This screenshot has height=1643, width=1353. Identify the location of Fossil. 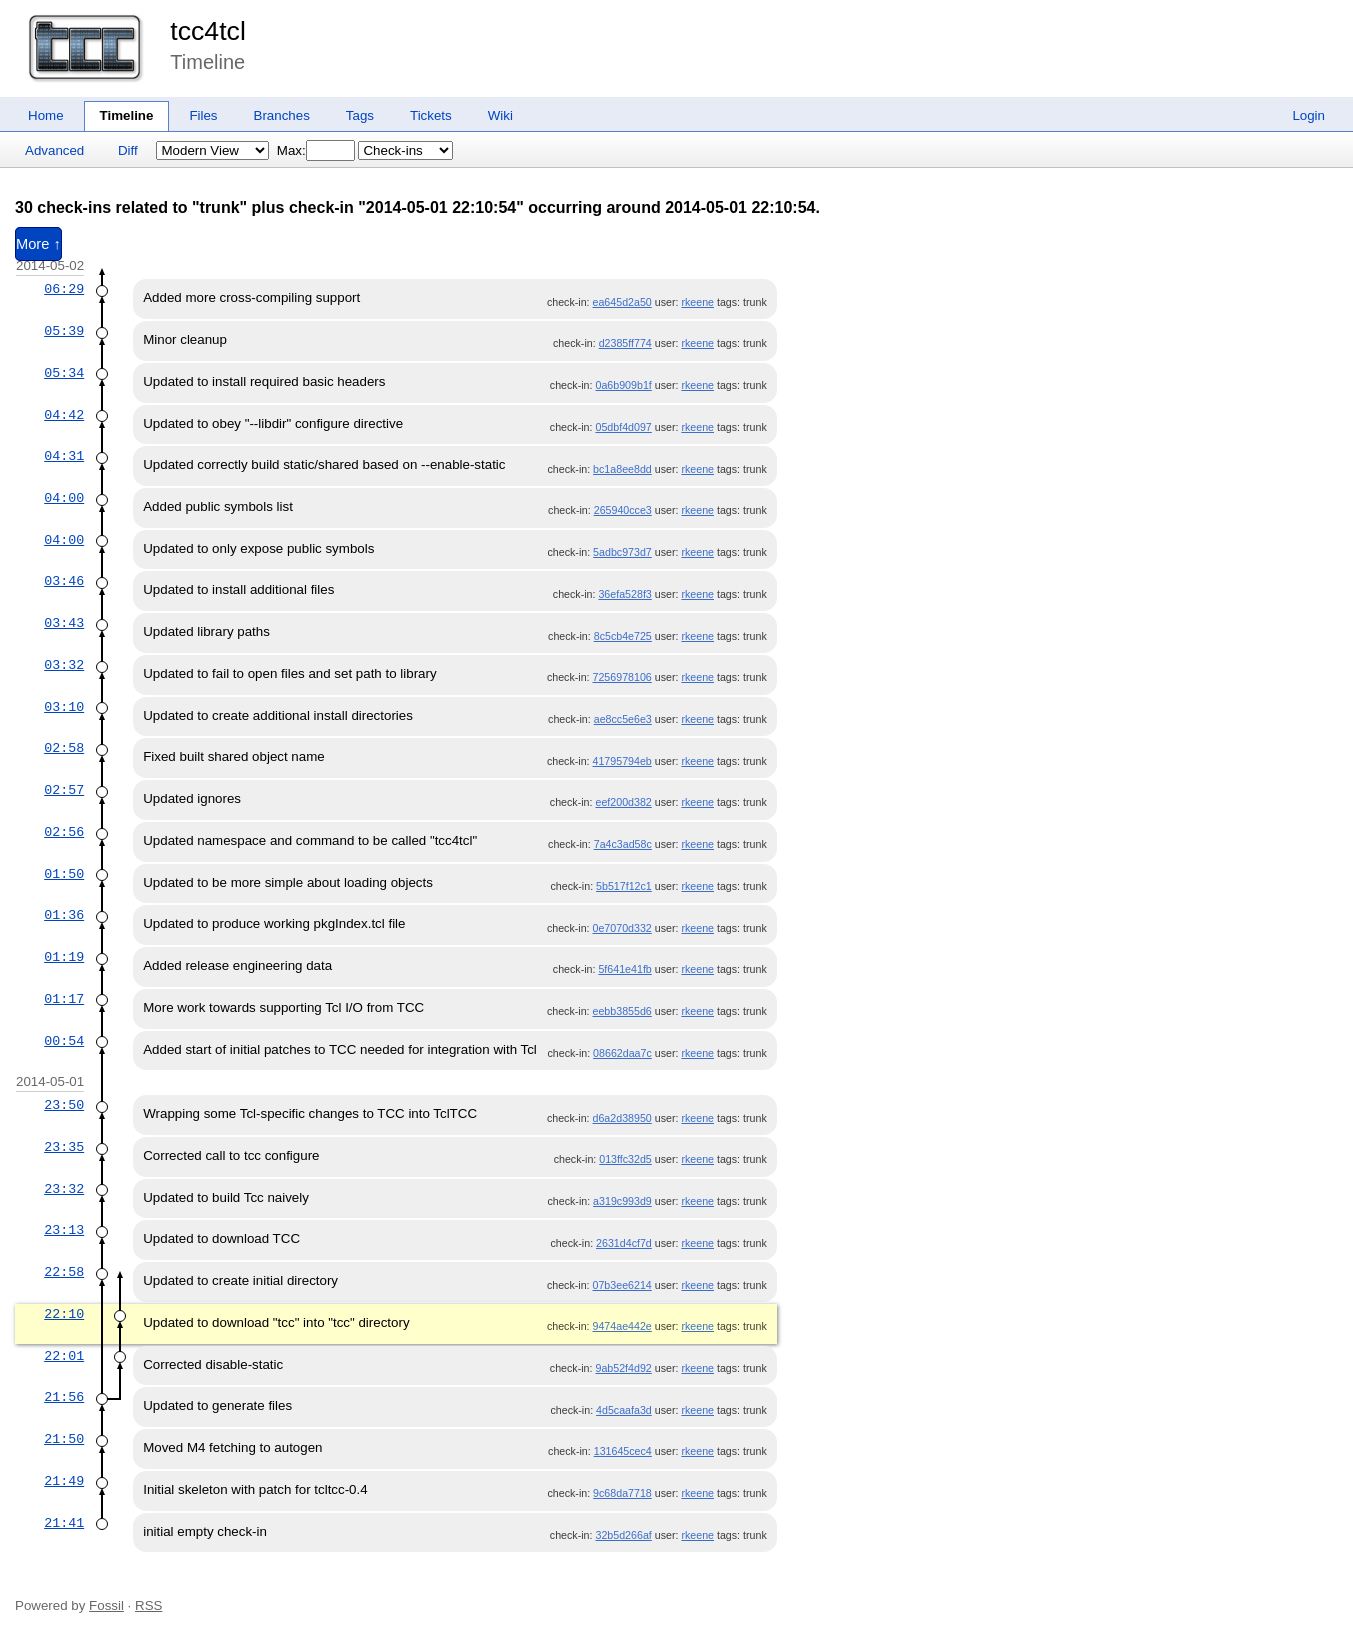
(106, 1605).